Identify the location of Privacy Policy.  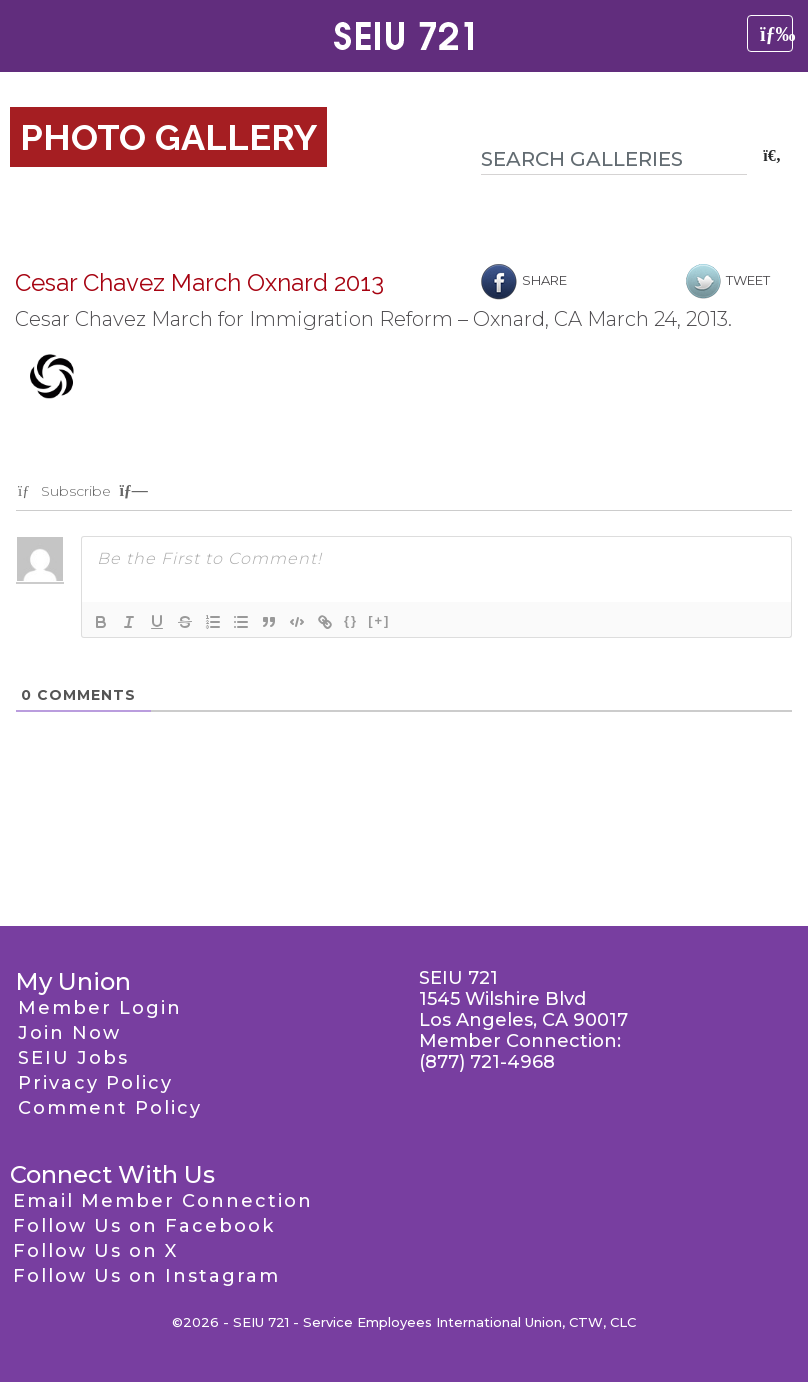
(95, 1083).